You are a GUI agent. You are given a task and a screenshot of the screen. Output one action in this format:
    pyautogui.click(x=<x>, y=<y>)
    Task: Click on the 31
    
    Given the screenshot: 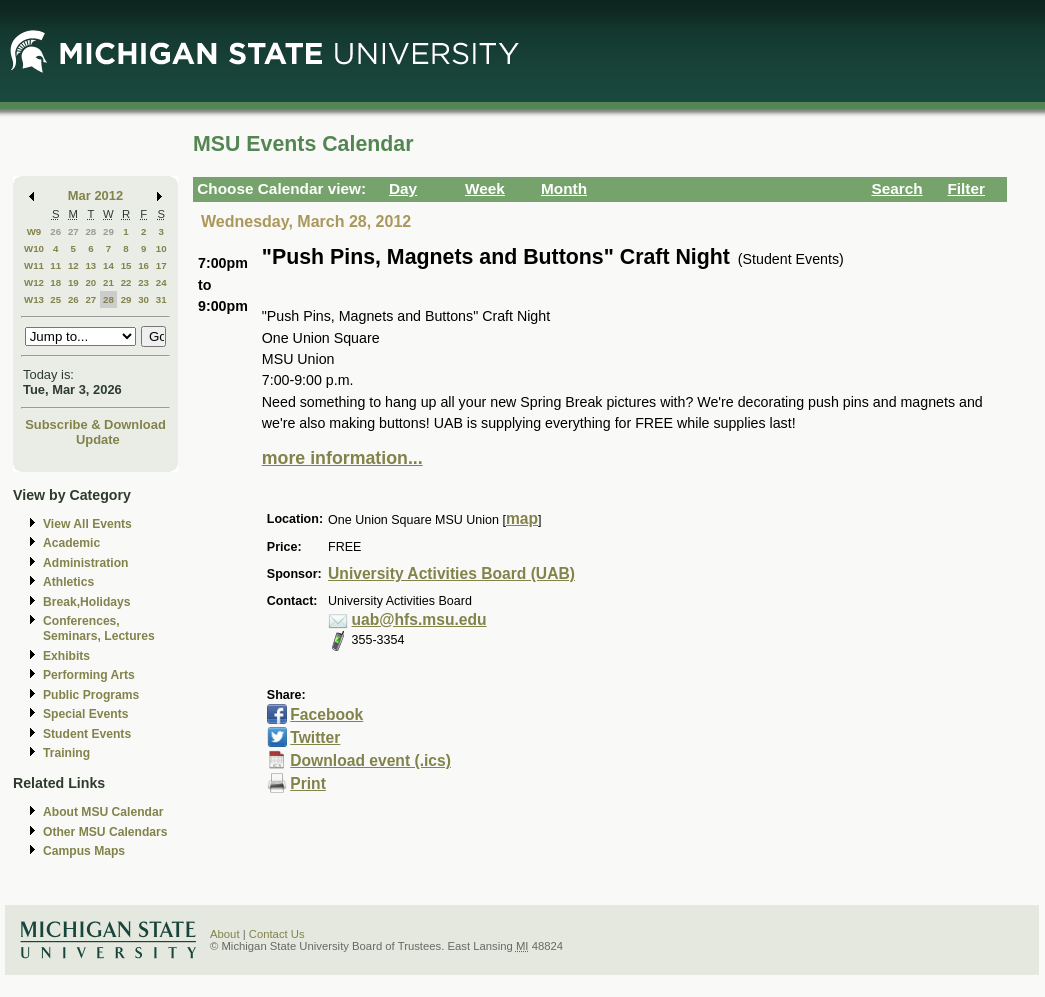 What is the action you would take?
    pyautogui.click(x=161, y=299)
    